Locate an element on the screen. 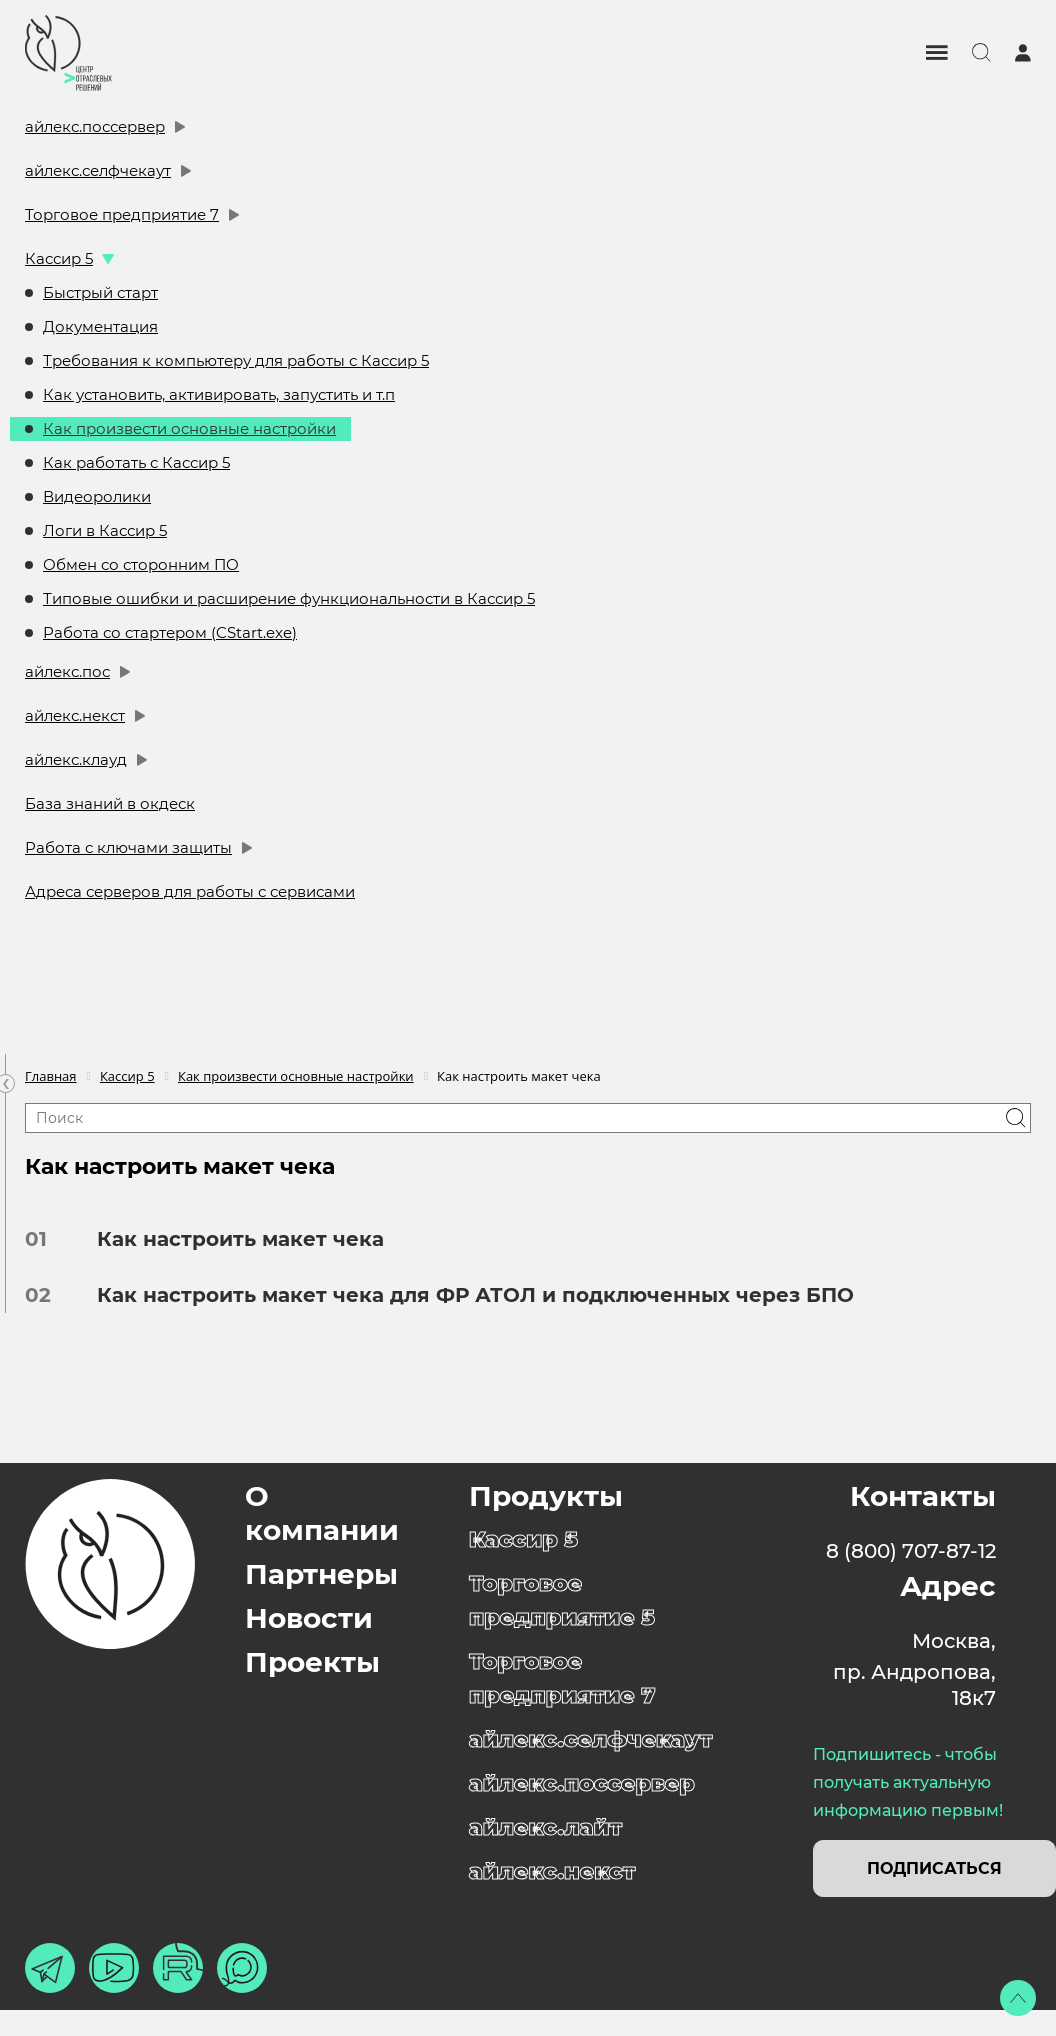 Image resolution: width=1056 pixels, height=2036 pixels. [Рутуб] is located at coordinates (178, 1968).